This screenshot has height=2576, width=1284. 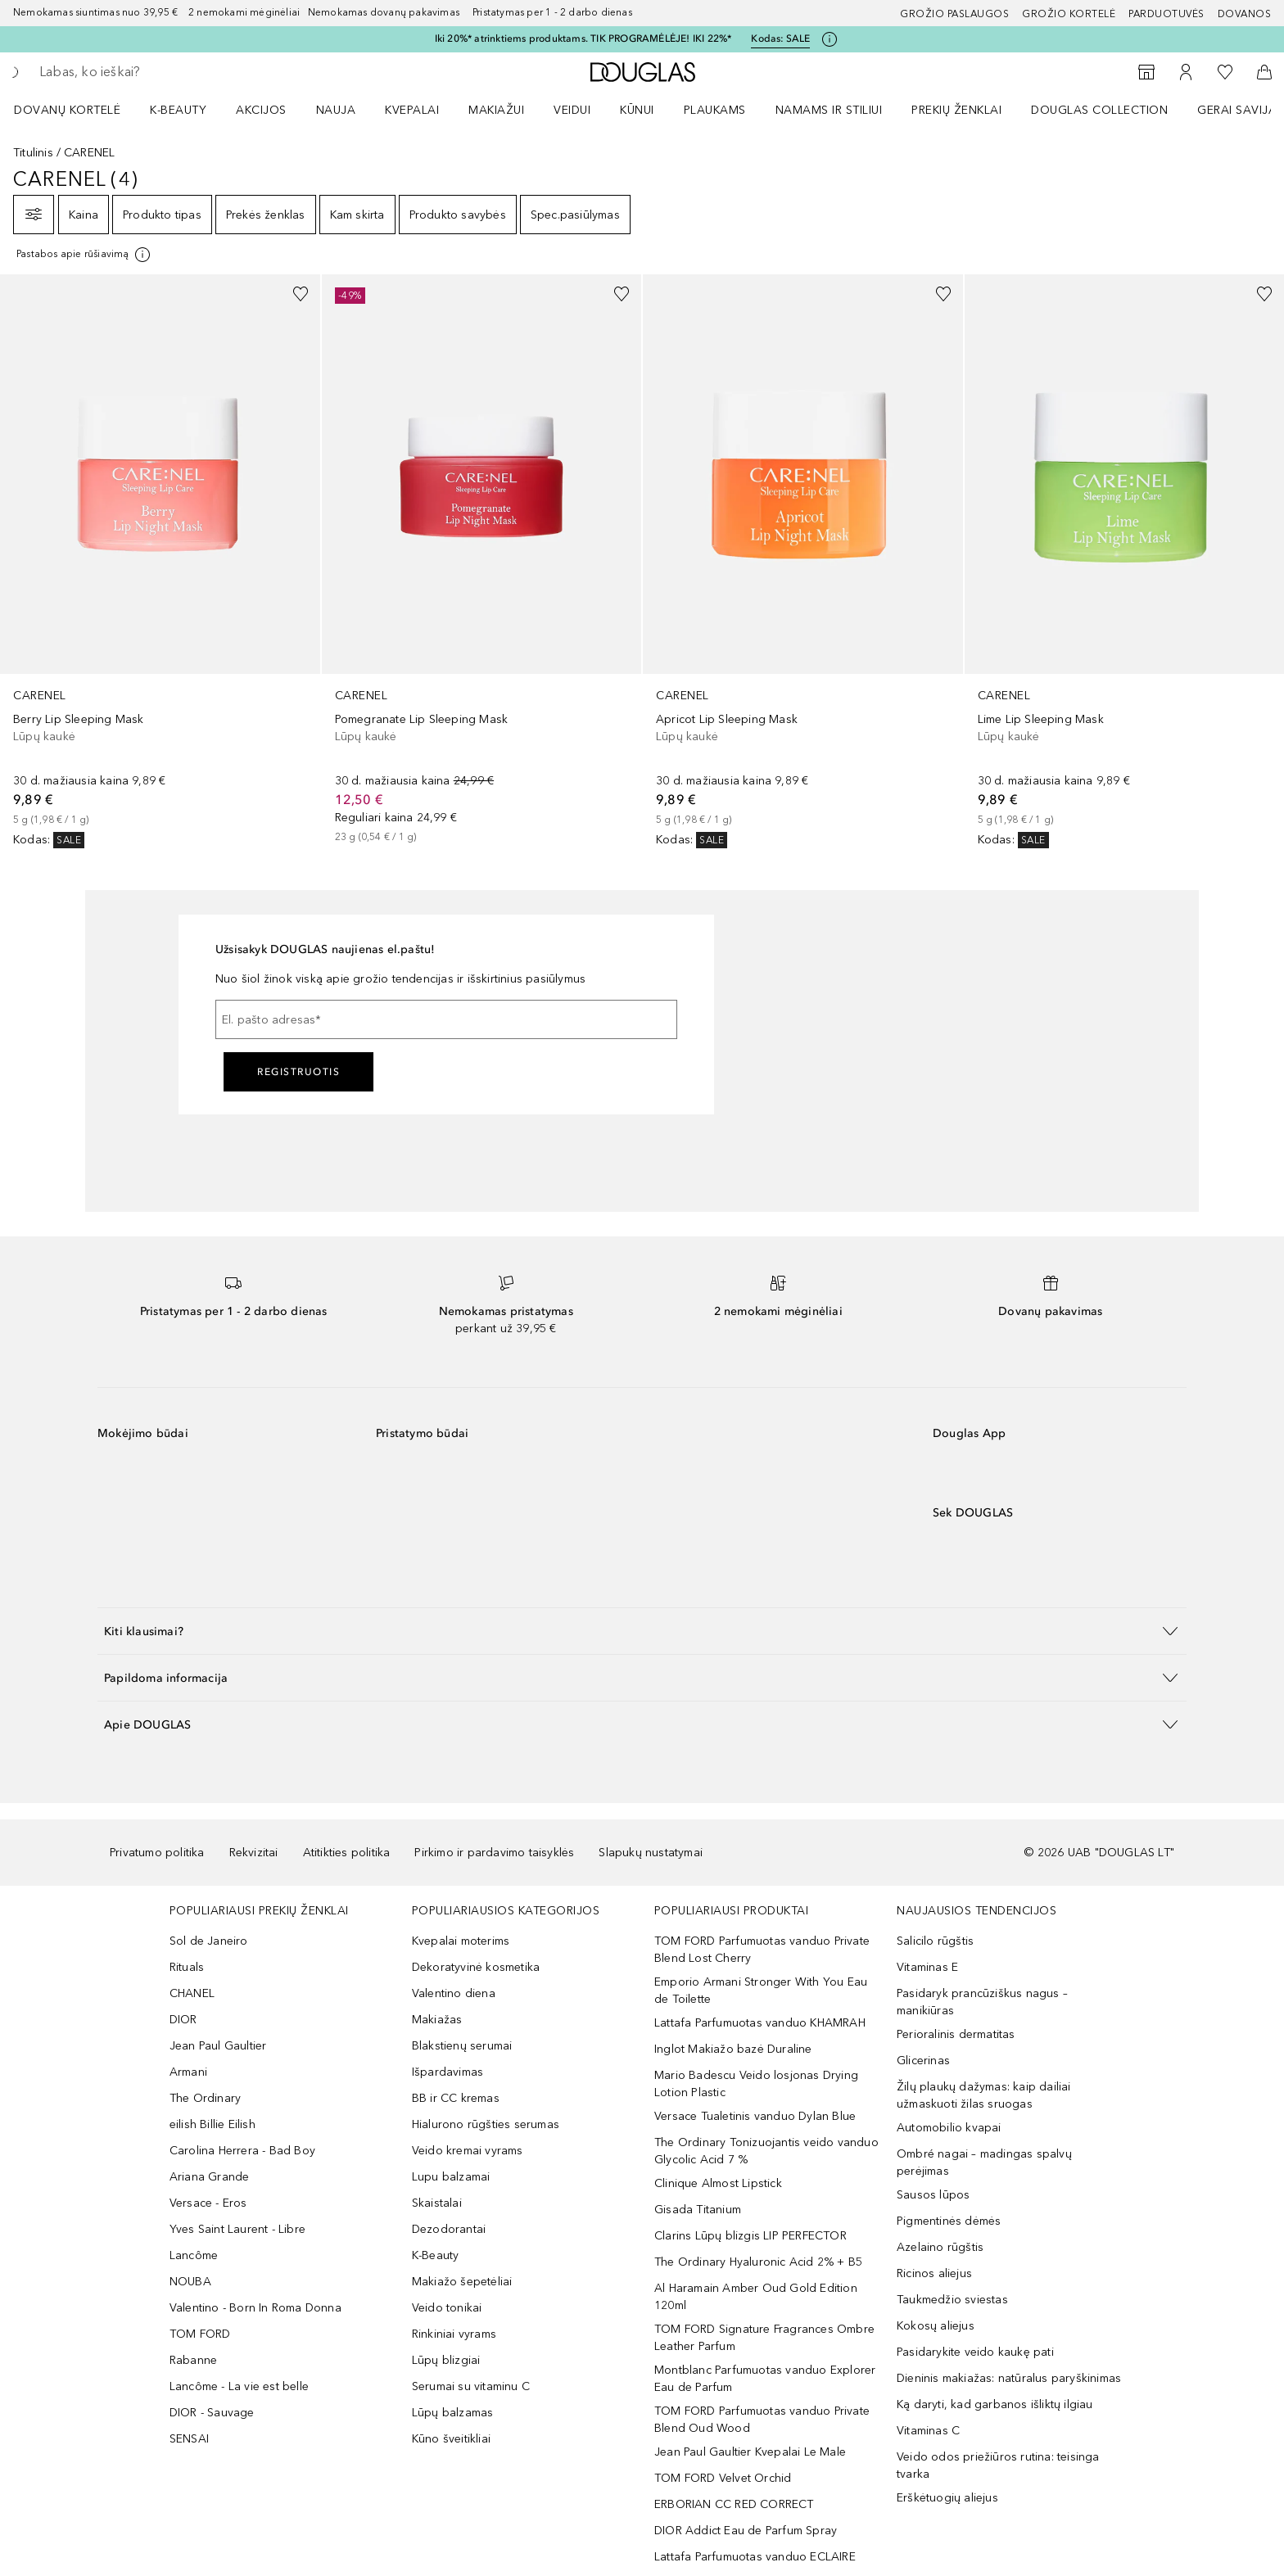 I want to click on PREKIŲ ŽENKLAI, so click(x=956, y=110).